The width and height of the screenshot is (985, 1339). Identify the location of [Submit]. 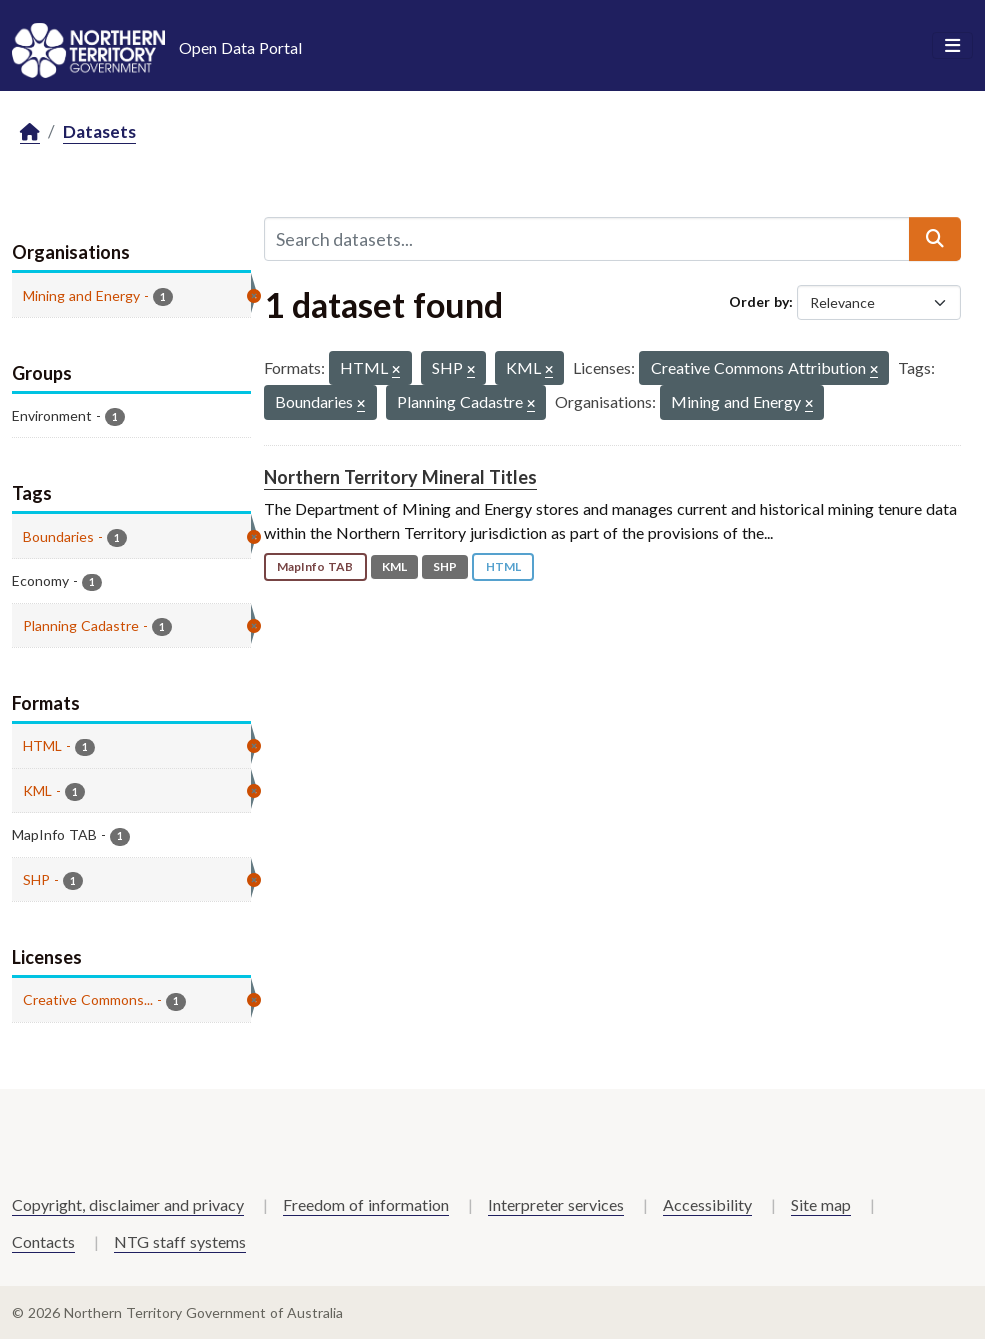
(935, 239).